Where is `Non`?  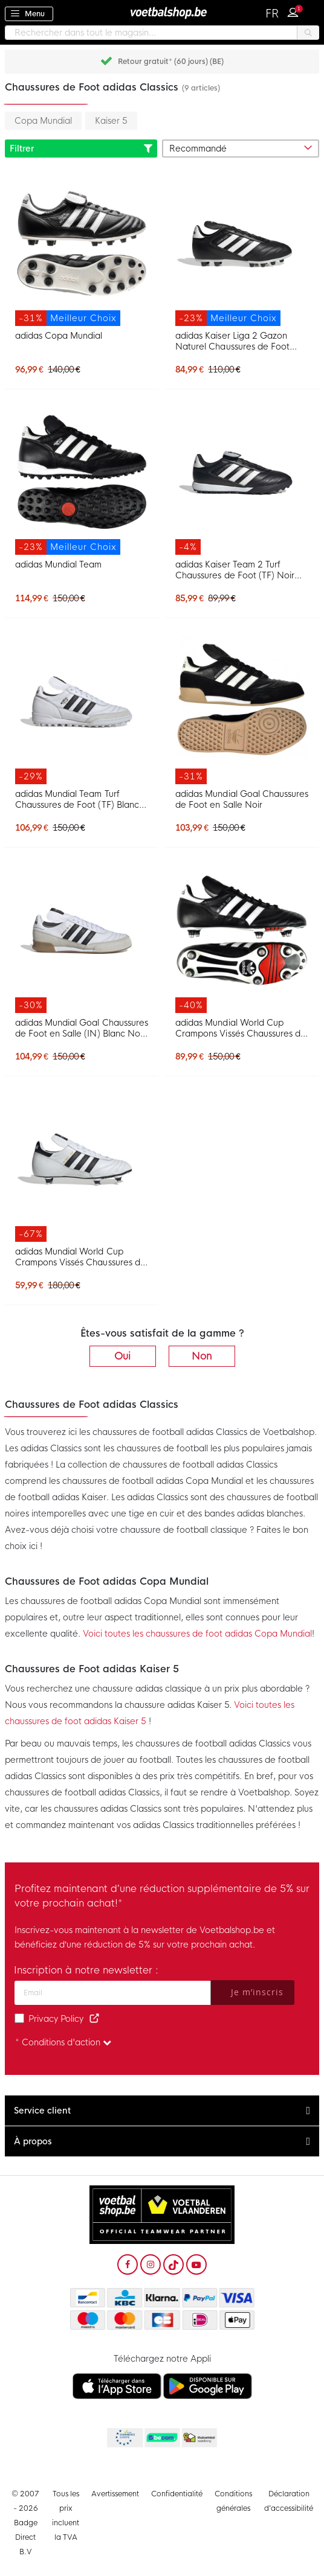 Non is located at coordinates (202, 1356).